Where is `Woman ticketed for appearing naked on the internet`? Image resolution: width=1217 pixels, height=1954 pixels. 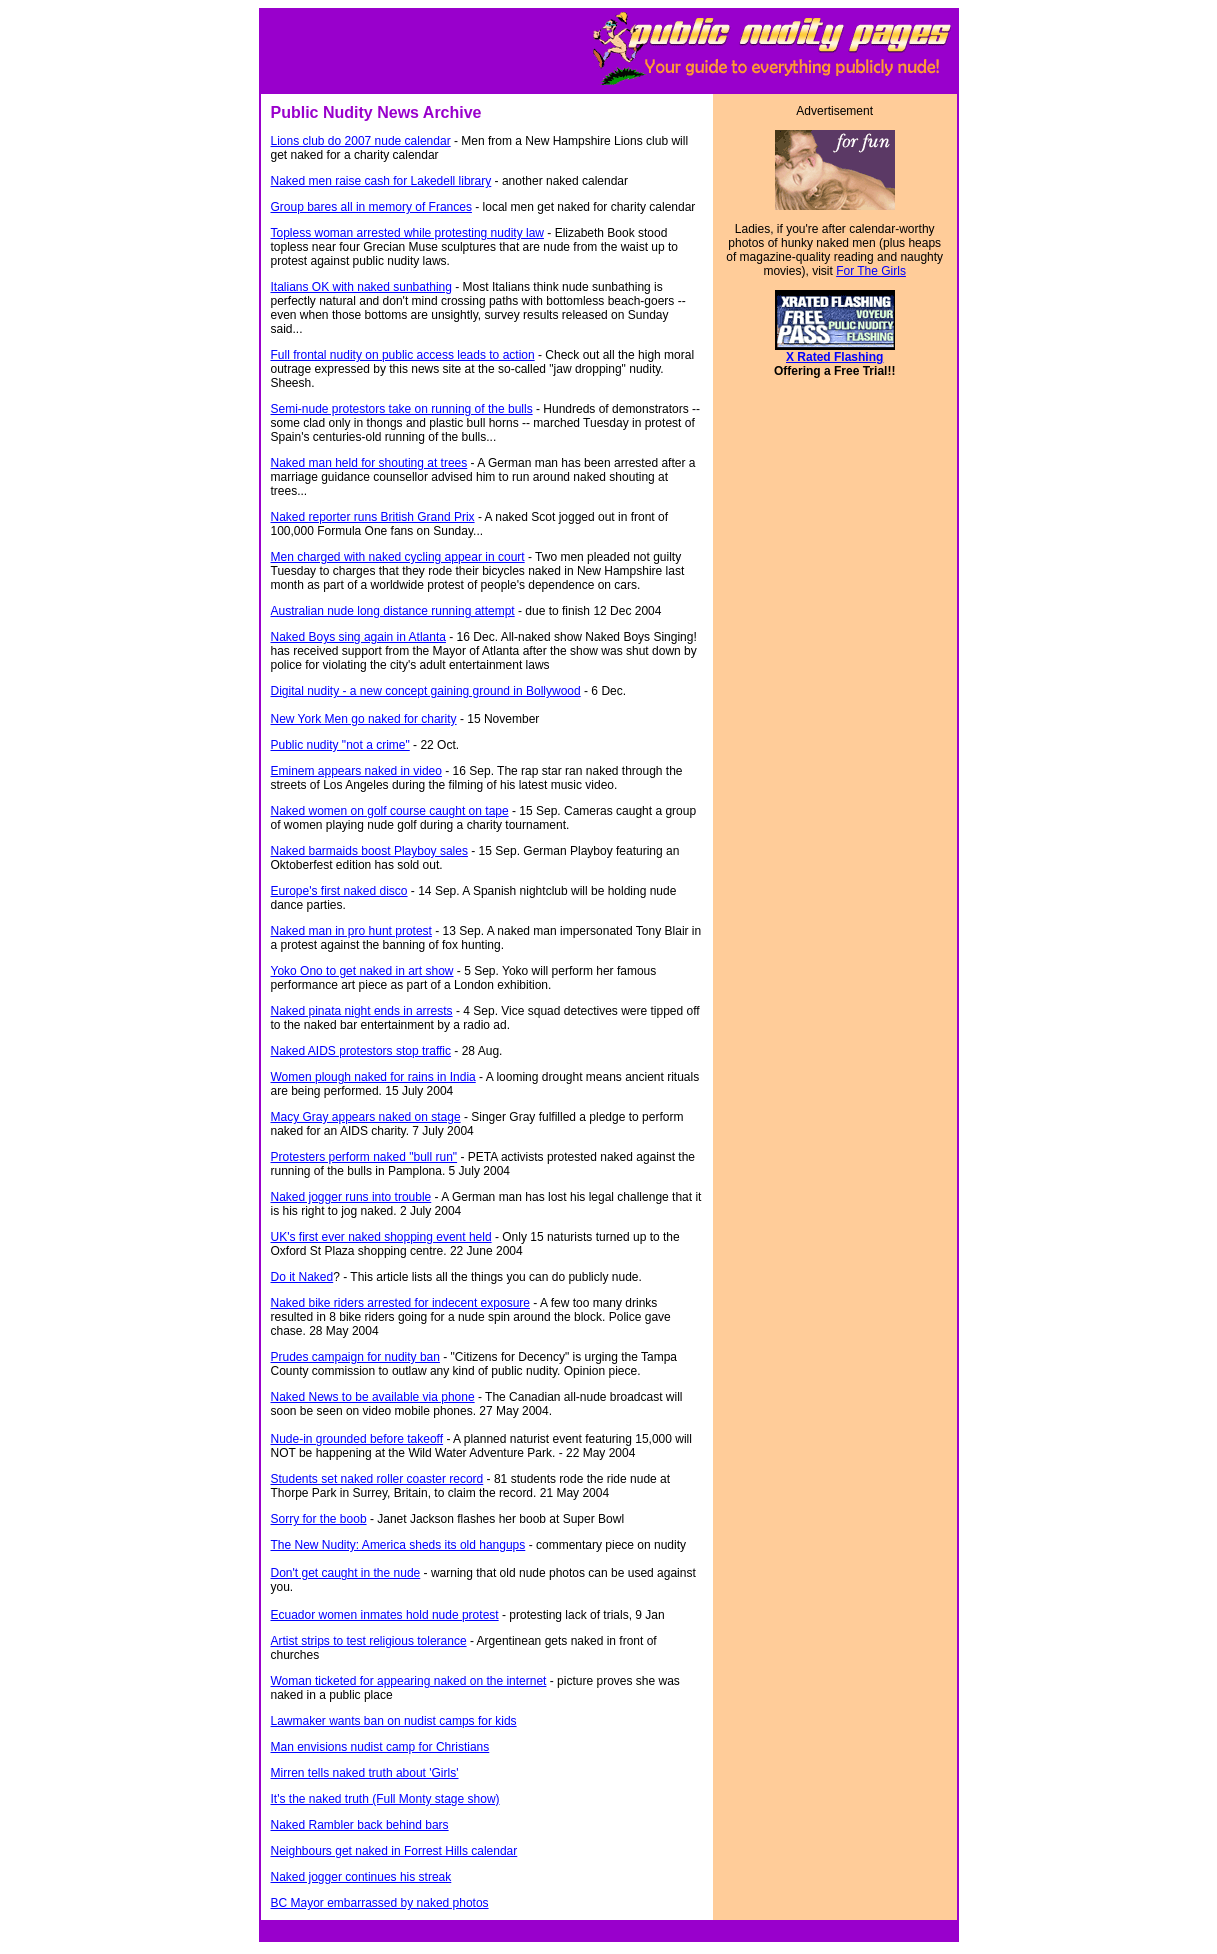
Woman ticketed for appearing naked on the internet is located at coordinates (409, 1681).